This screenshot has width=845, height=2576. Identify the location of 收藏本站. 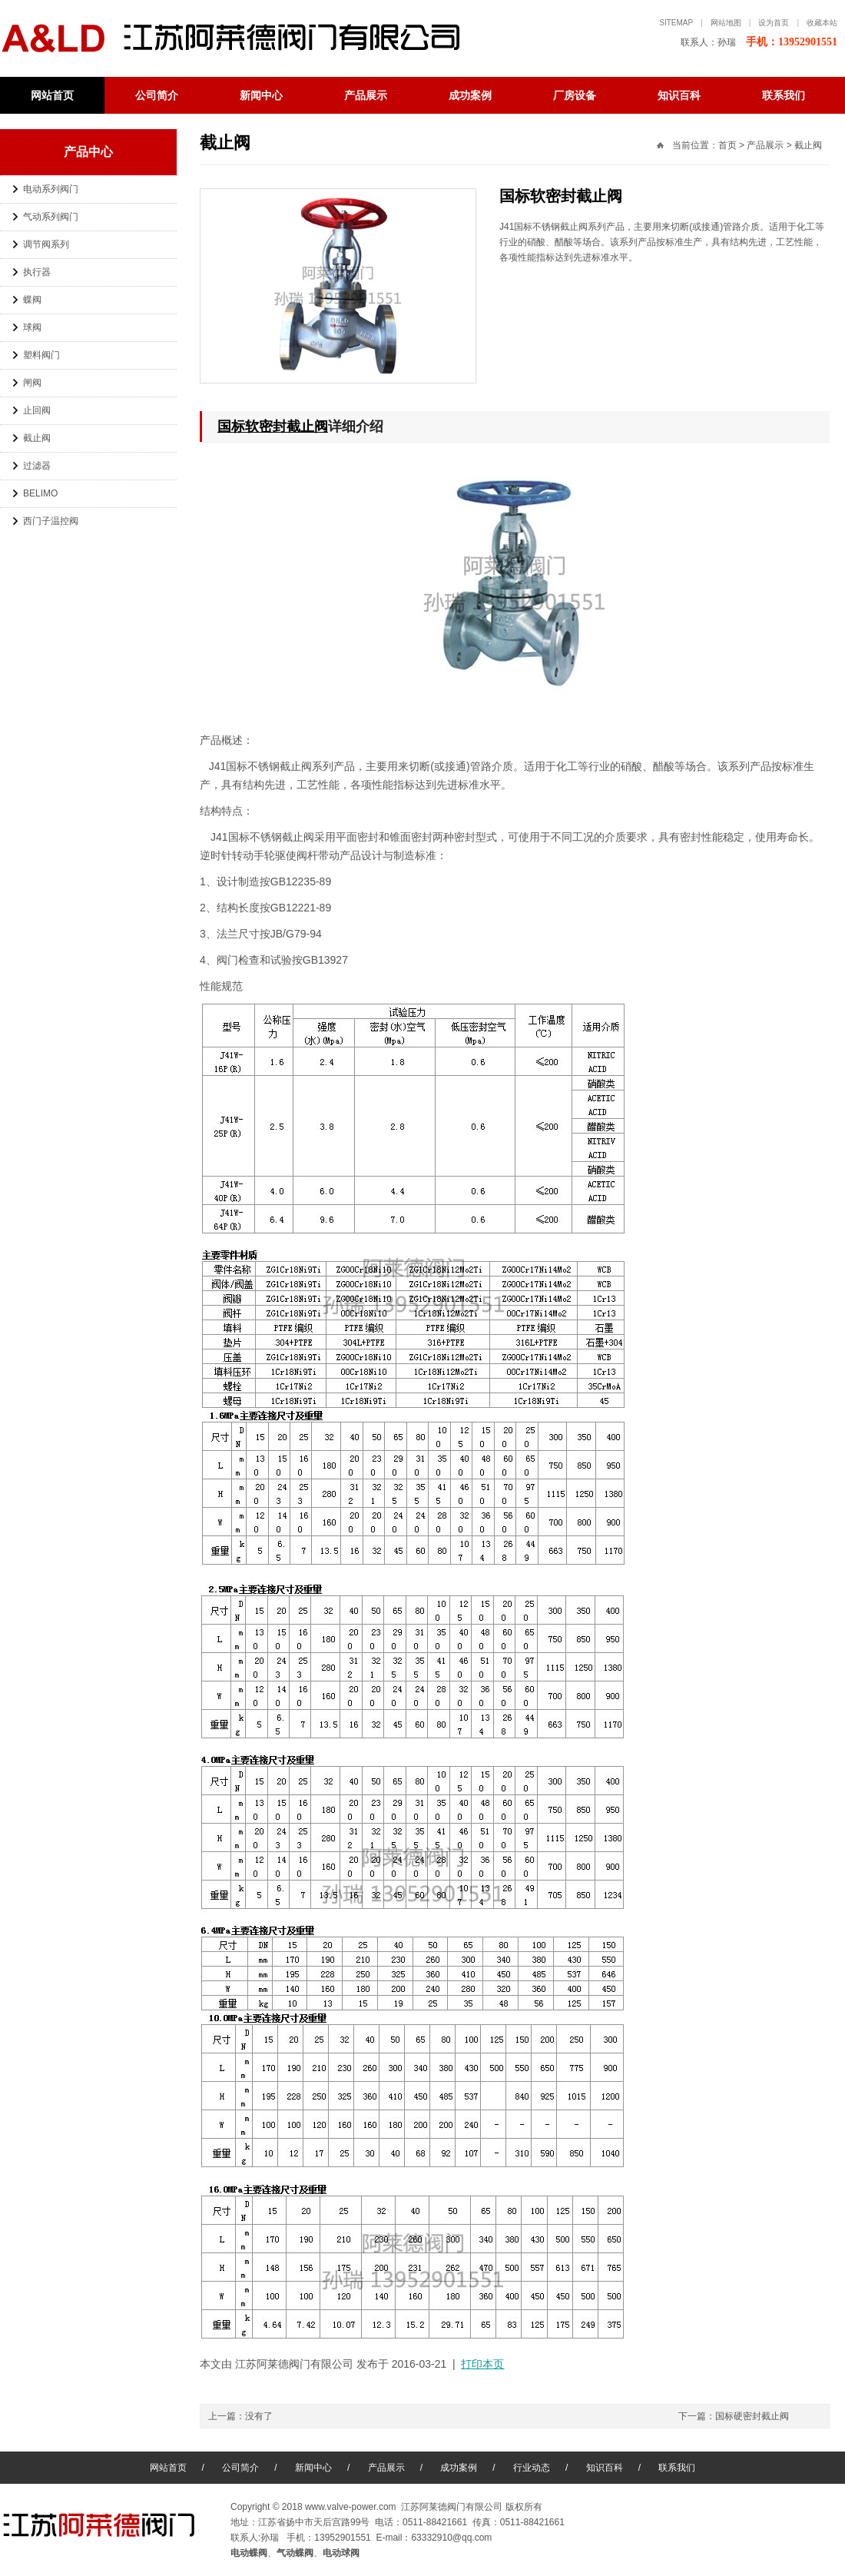
(822, 22).